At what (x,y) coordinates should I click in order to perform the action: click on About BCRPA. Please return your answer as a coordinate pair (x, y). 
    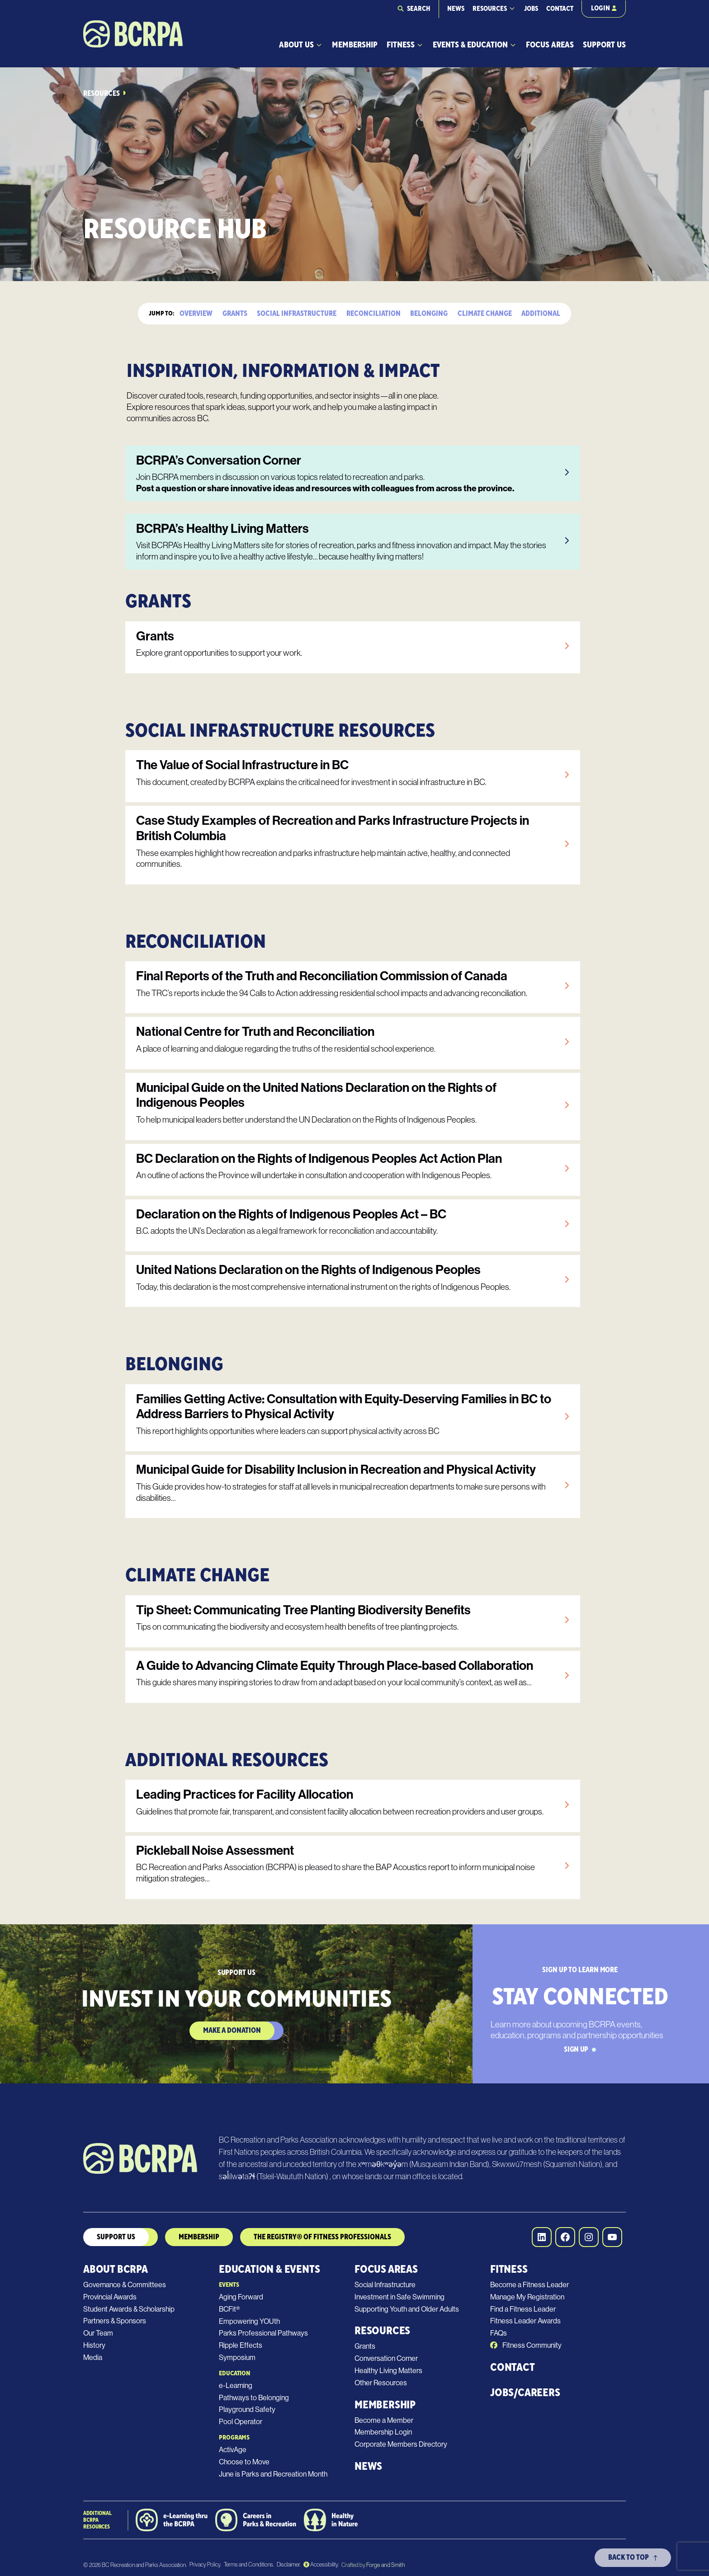
    Looking at the image, I should click on (115, 2269).